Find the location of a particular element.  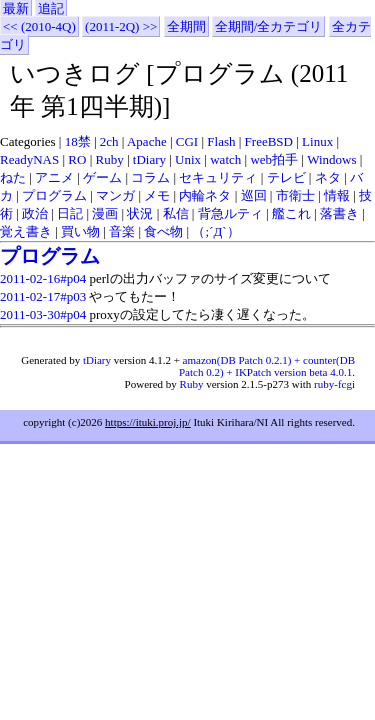

<< (2010-4Q) is located at coordinates (39, 26).